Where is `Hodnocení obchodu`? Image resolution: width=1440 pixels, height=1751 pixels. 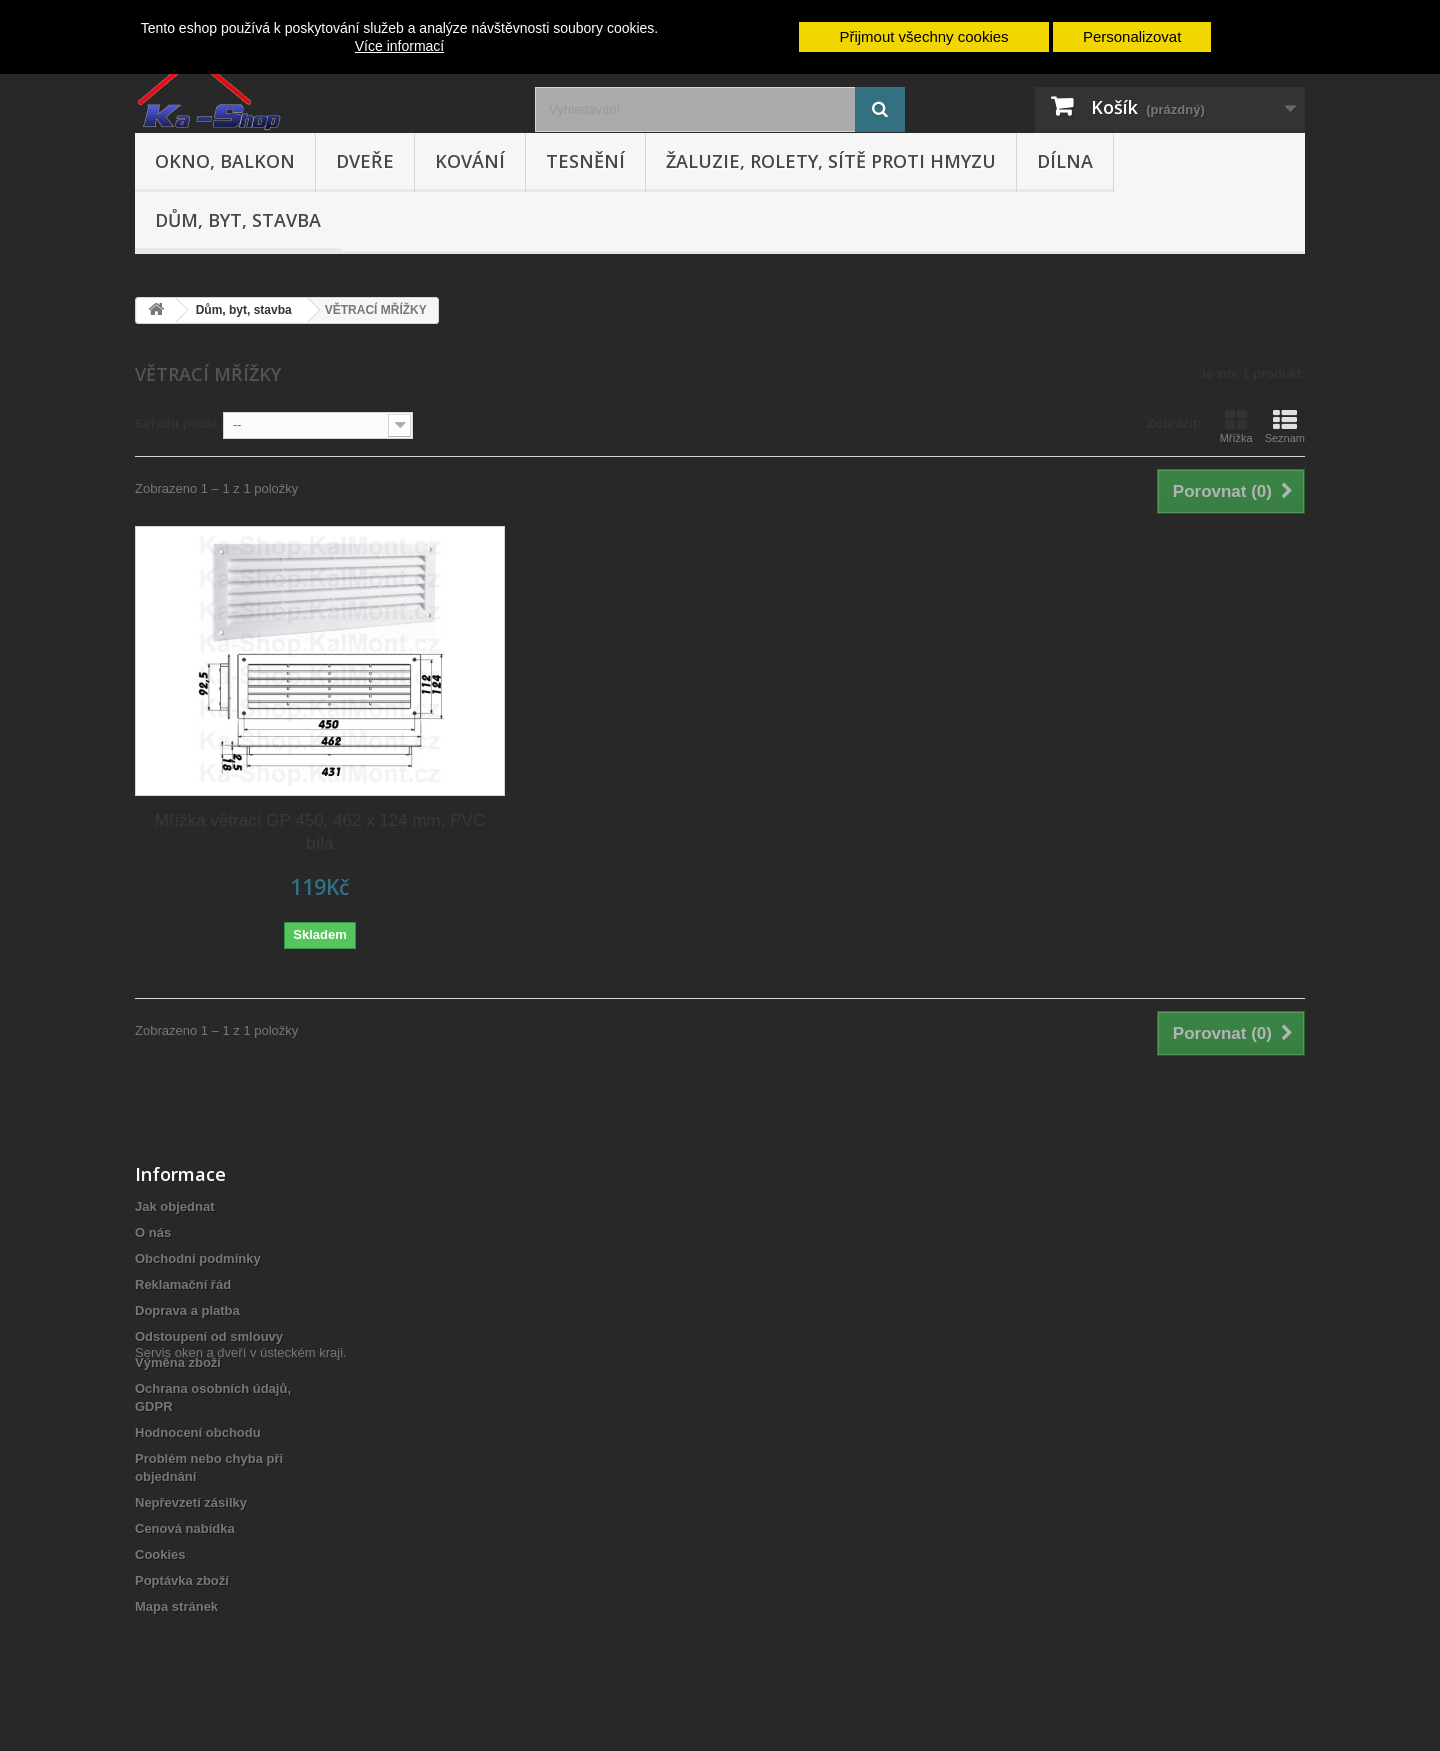
Hodnocení obchodu is located at coordinates (198, 1432).